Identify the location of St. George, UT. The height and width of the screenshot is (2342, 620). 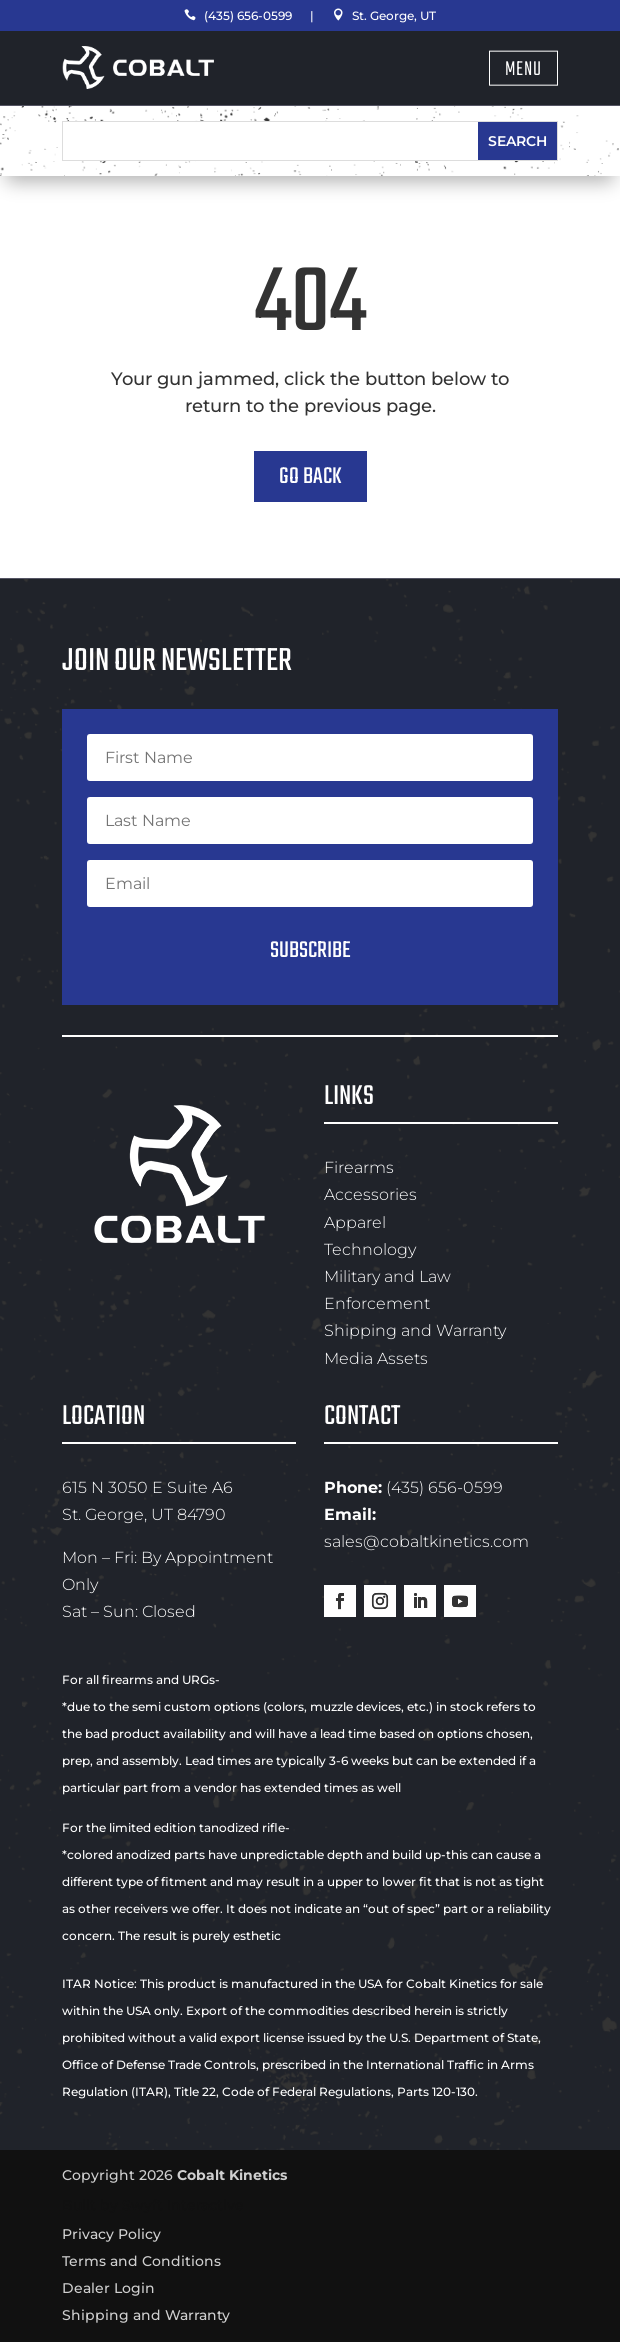
(384, 15).